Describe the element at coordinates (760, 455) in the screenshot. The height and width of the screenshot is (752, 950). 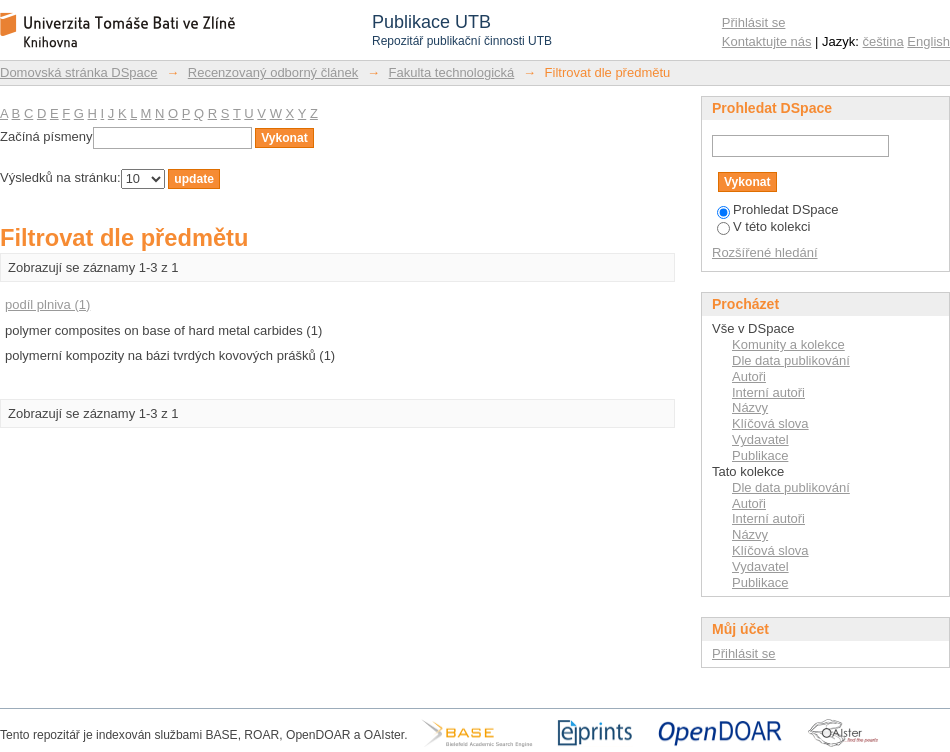
I see `Publikace` at that location.